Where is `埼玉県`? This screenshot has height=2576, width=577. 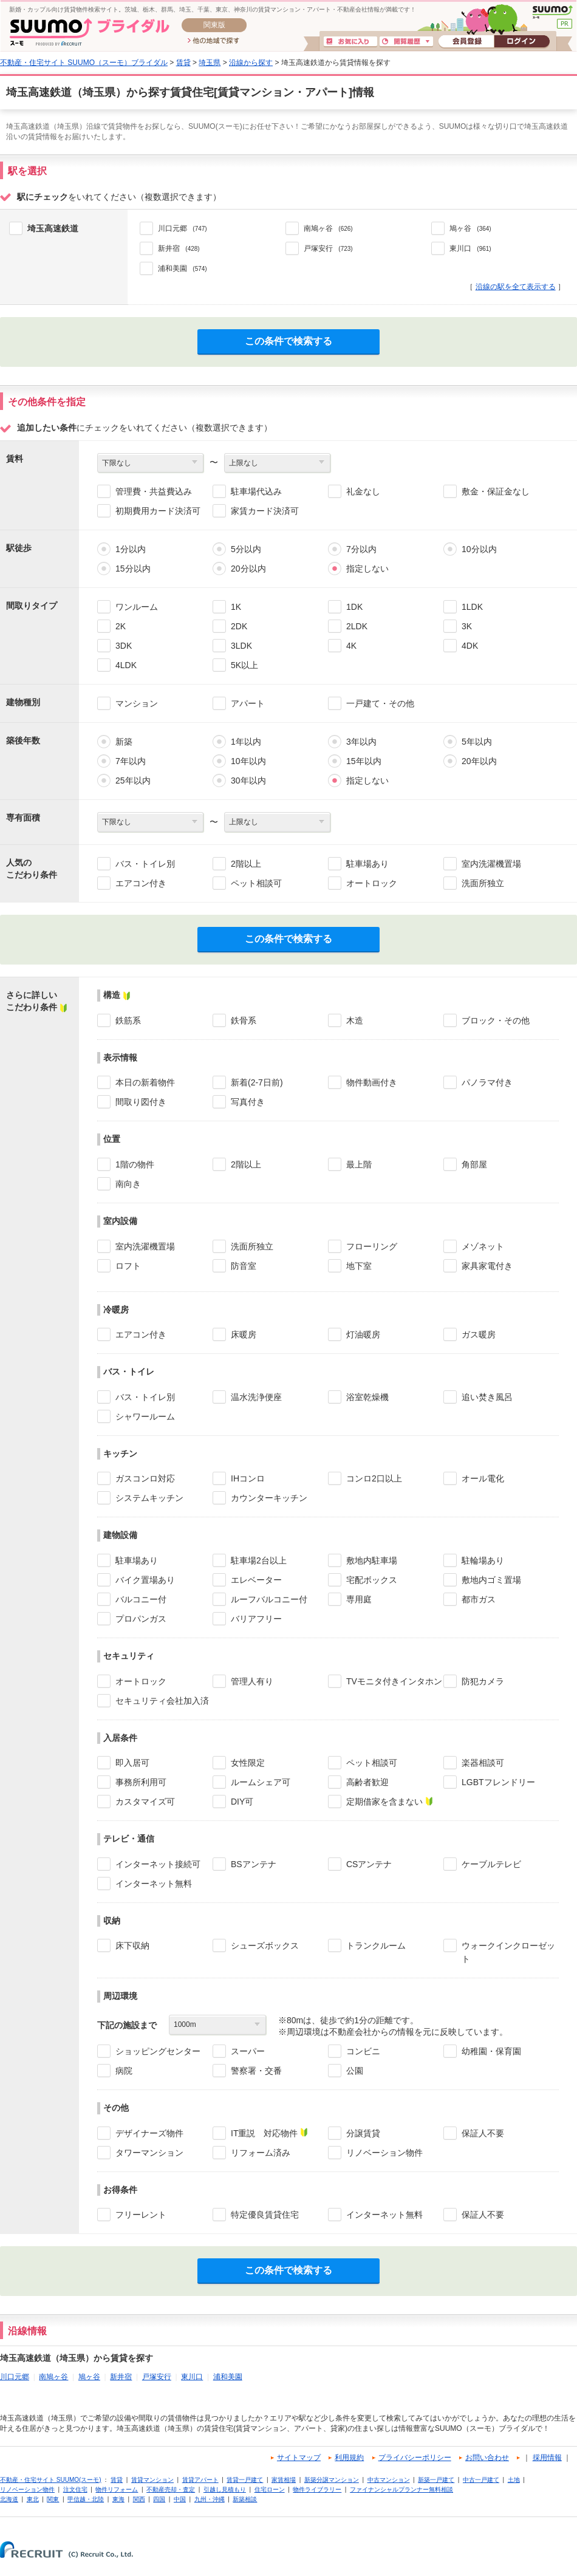
埼玉県 is located at coordinates (209, 62).